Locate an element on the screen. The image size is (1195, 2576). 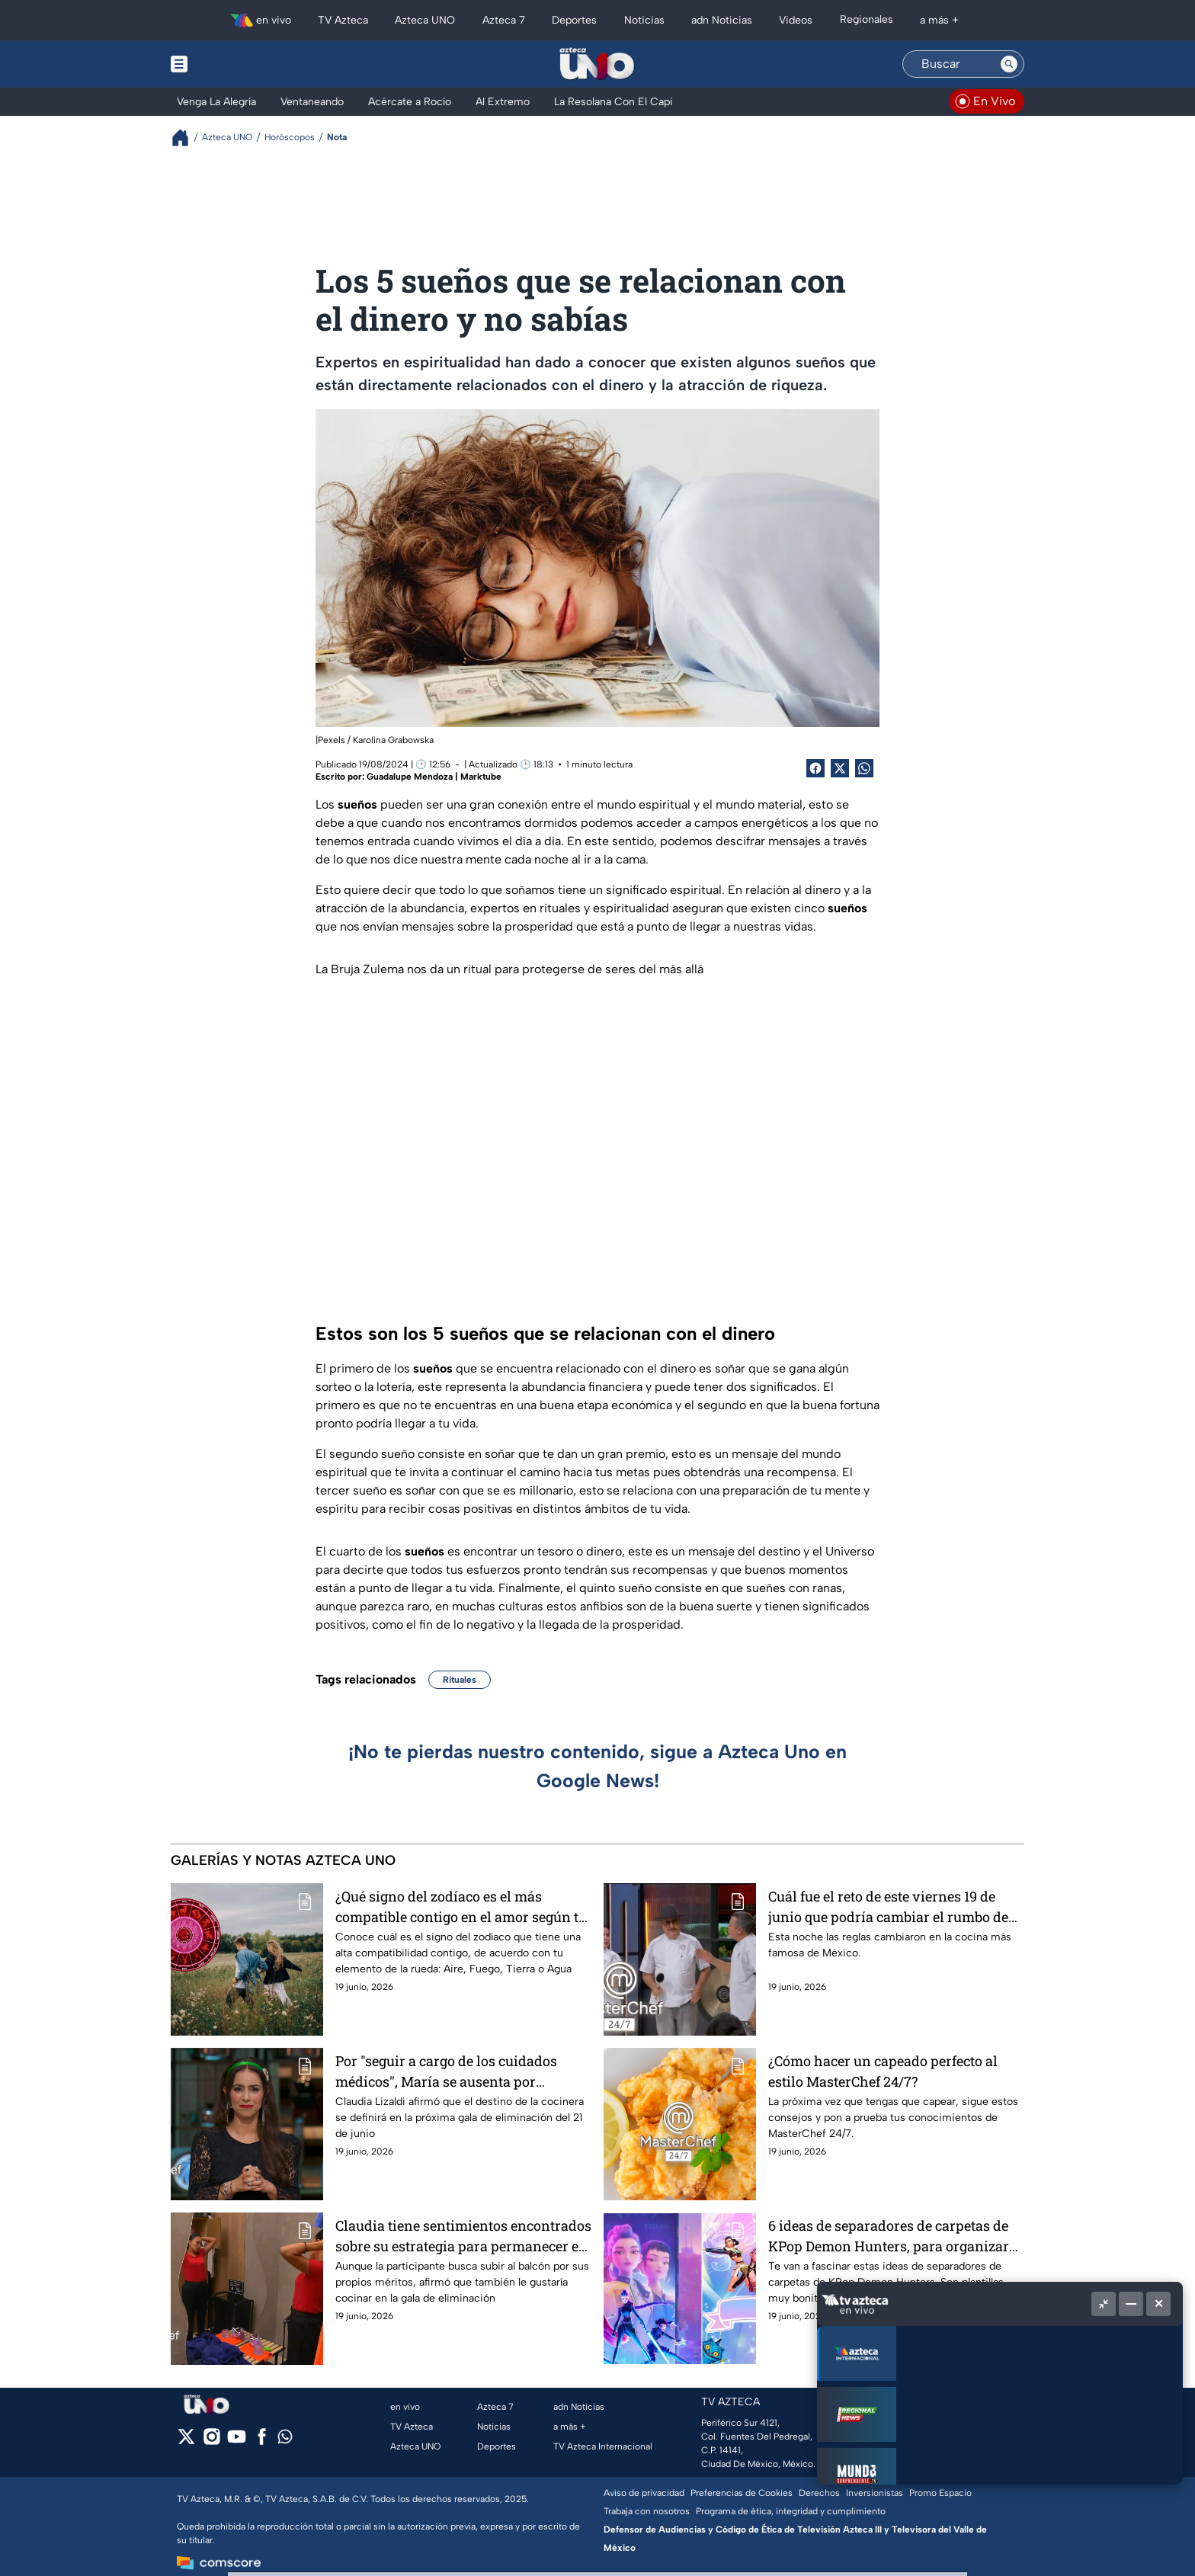
[Cerrar] is located at coordinates (1158, 2304).